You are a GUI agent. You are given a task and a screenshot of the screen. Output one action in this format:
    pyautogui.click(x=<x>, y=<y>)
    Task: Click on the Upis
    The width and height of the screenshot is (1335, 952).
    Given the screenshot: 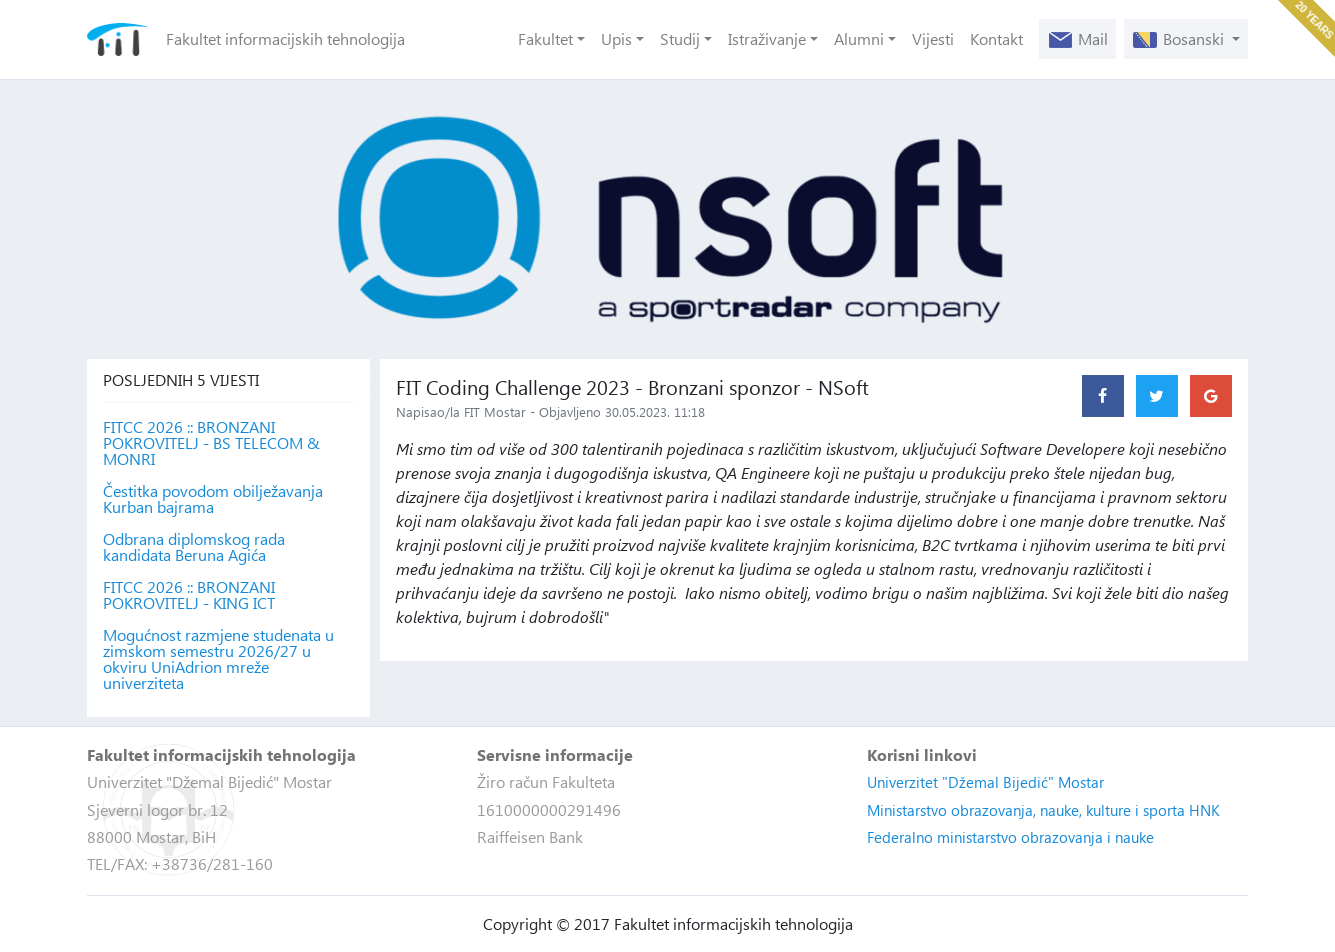 What is the action you would take?
    pyautogui.click(x=616, y=38)
    